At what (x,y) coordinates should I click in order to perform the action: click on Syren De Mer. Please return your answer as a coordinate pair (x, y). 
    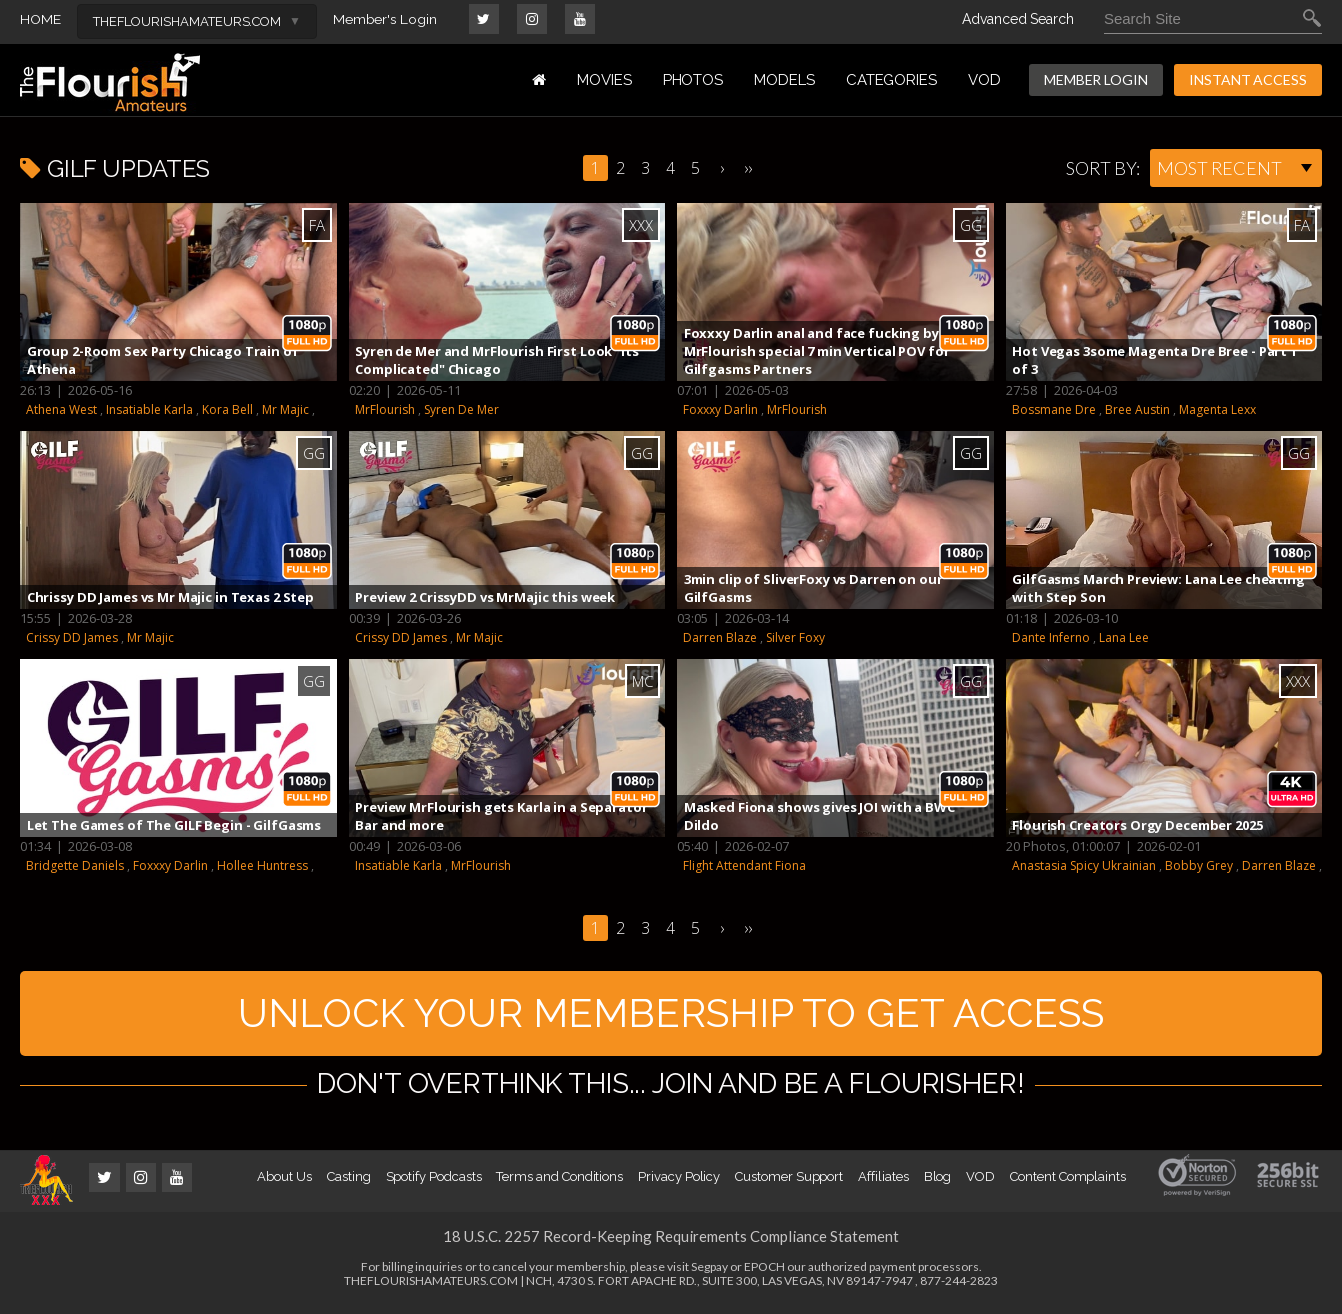
    Looking at the image, I should click on (461, 409).